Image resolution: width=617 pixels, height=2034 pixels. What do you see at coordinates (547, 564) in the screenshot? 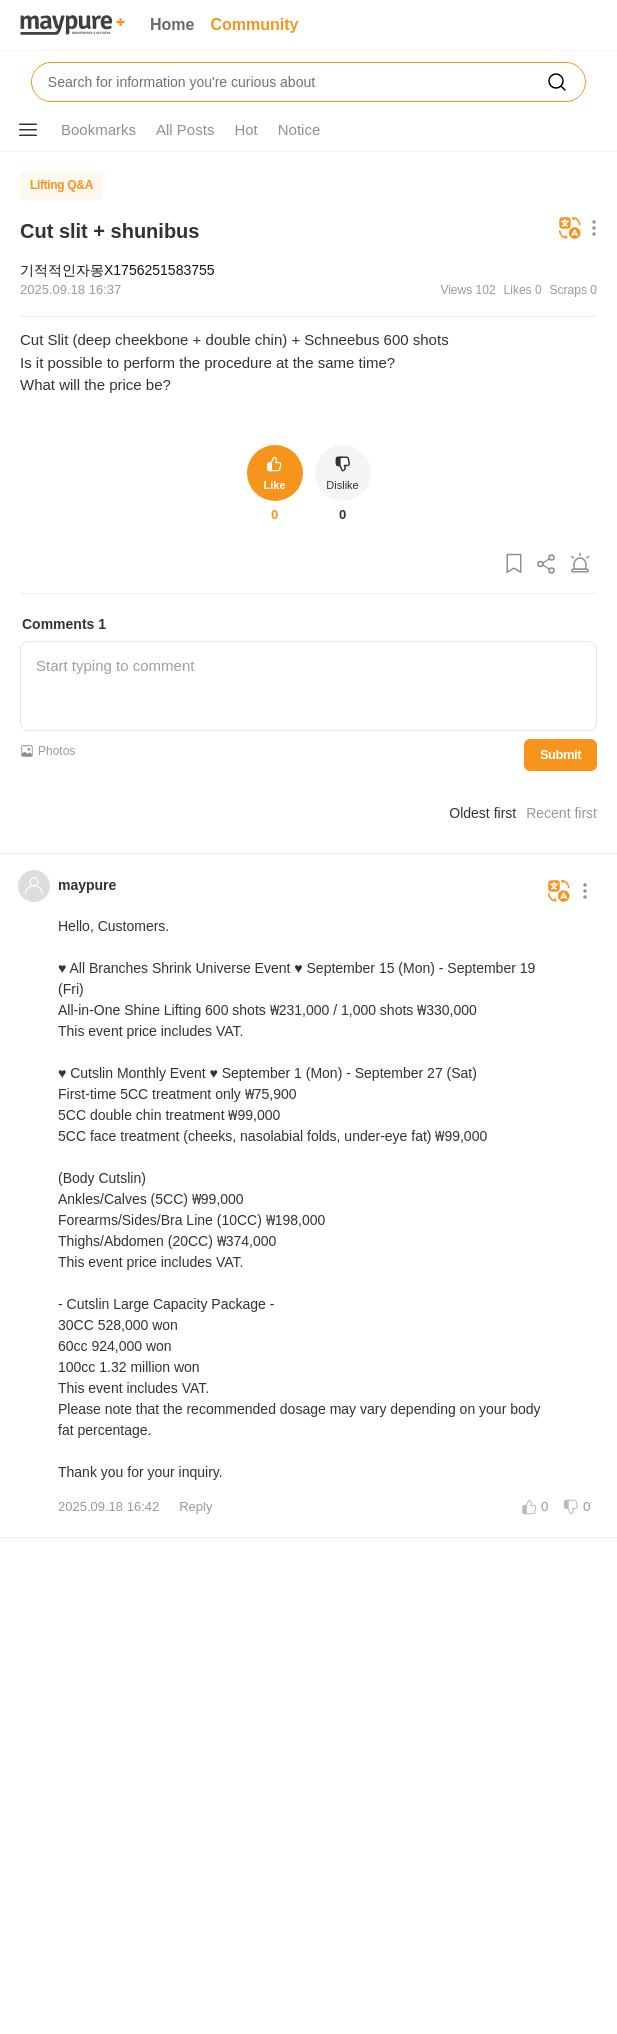
I see `[Share Post]` at bounding box center [547, 564].